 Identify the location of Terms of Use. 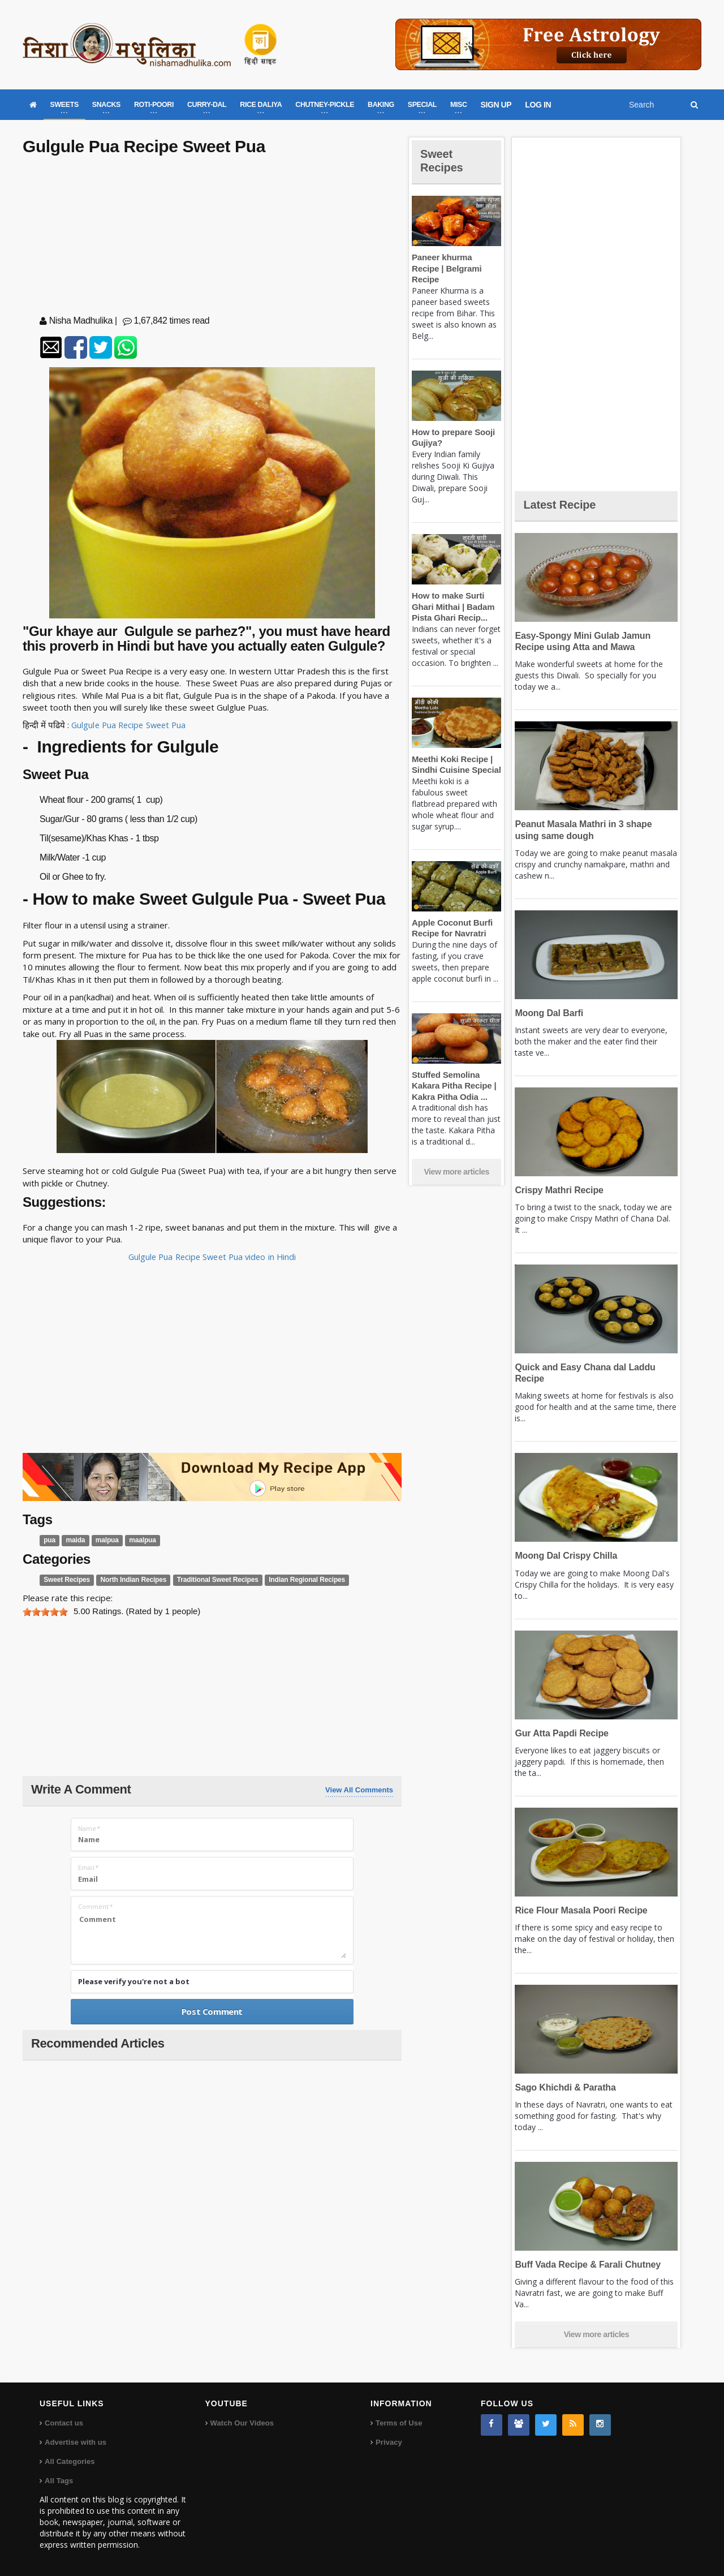
(398, 2423).